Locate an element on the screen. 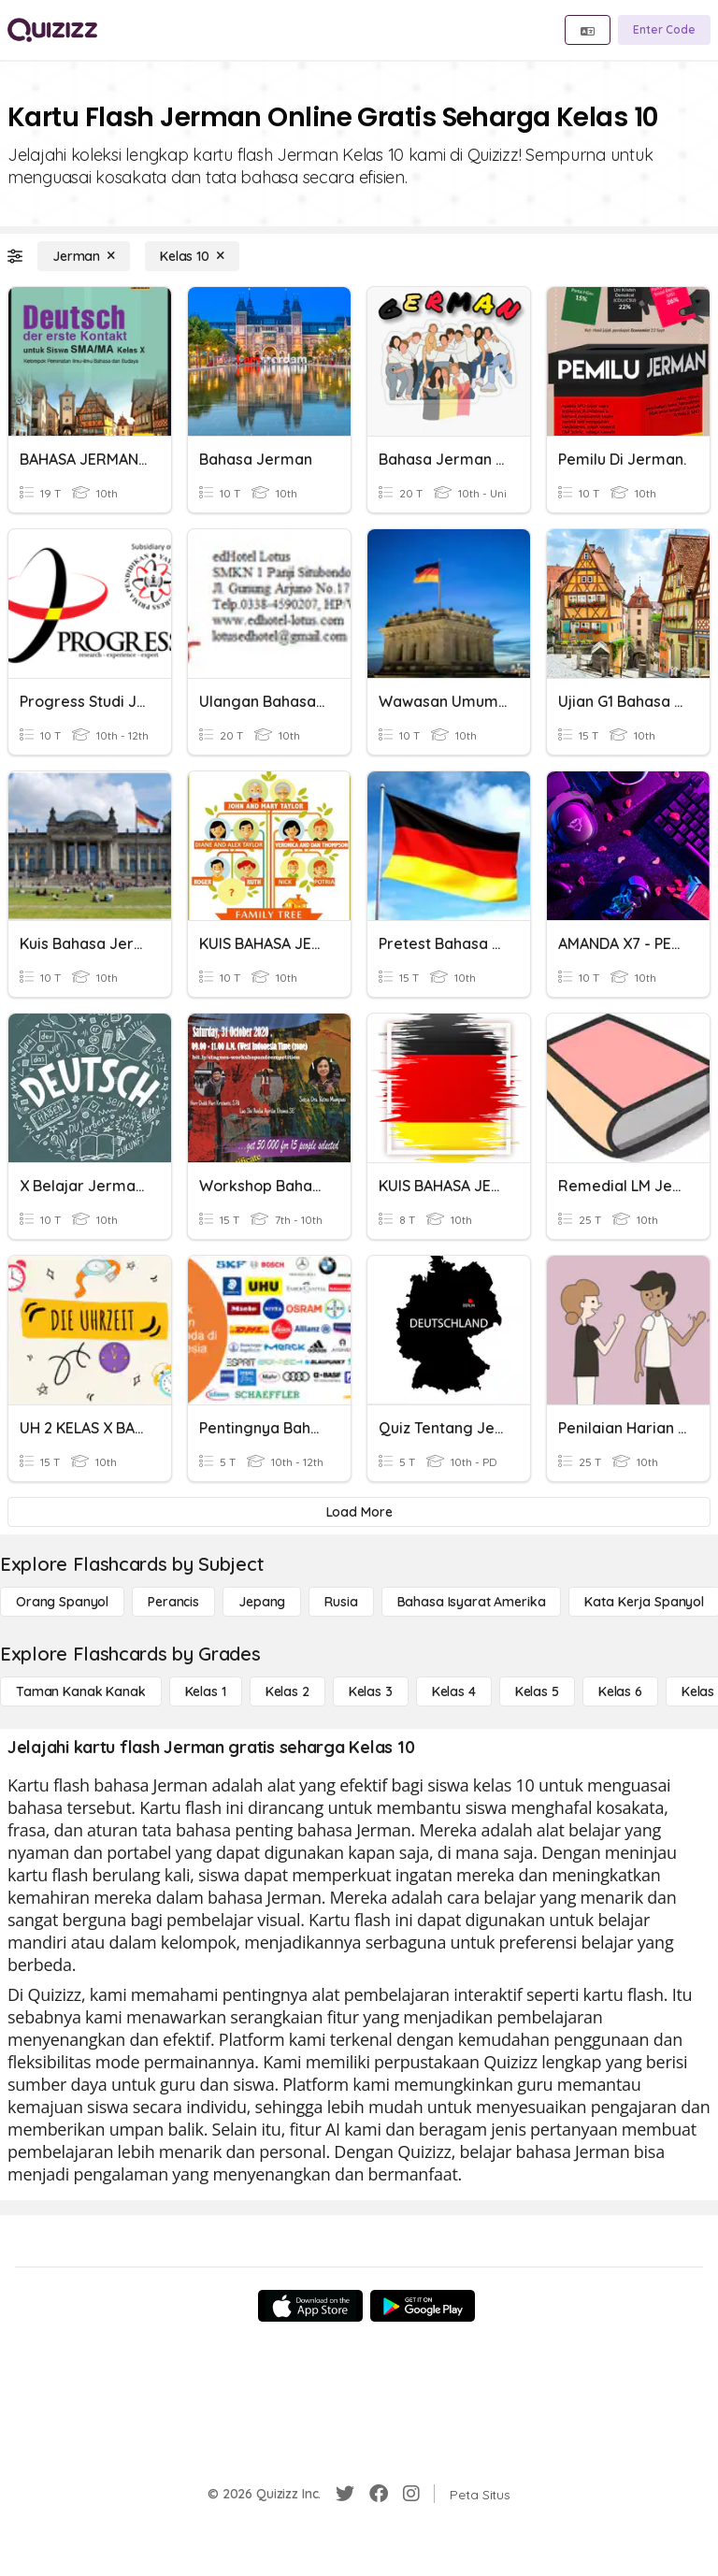 The height and width of the screenshot is (2576, 718). [Jepang] is located at coordinates (262, 1602).